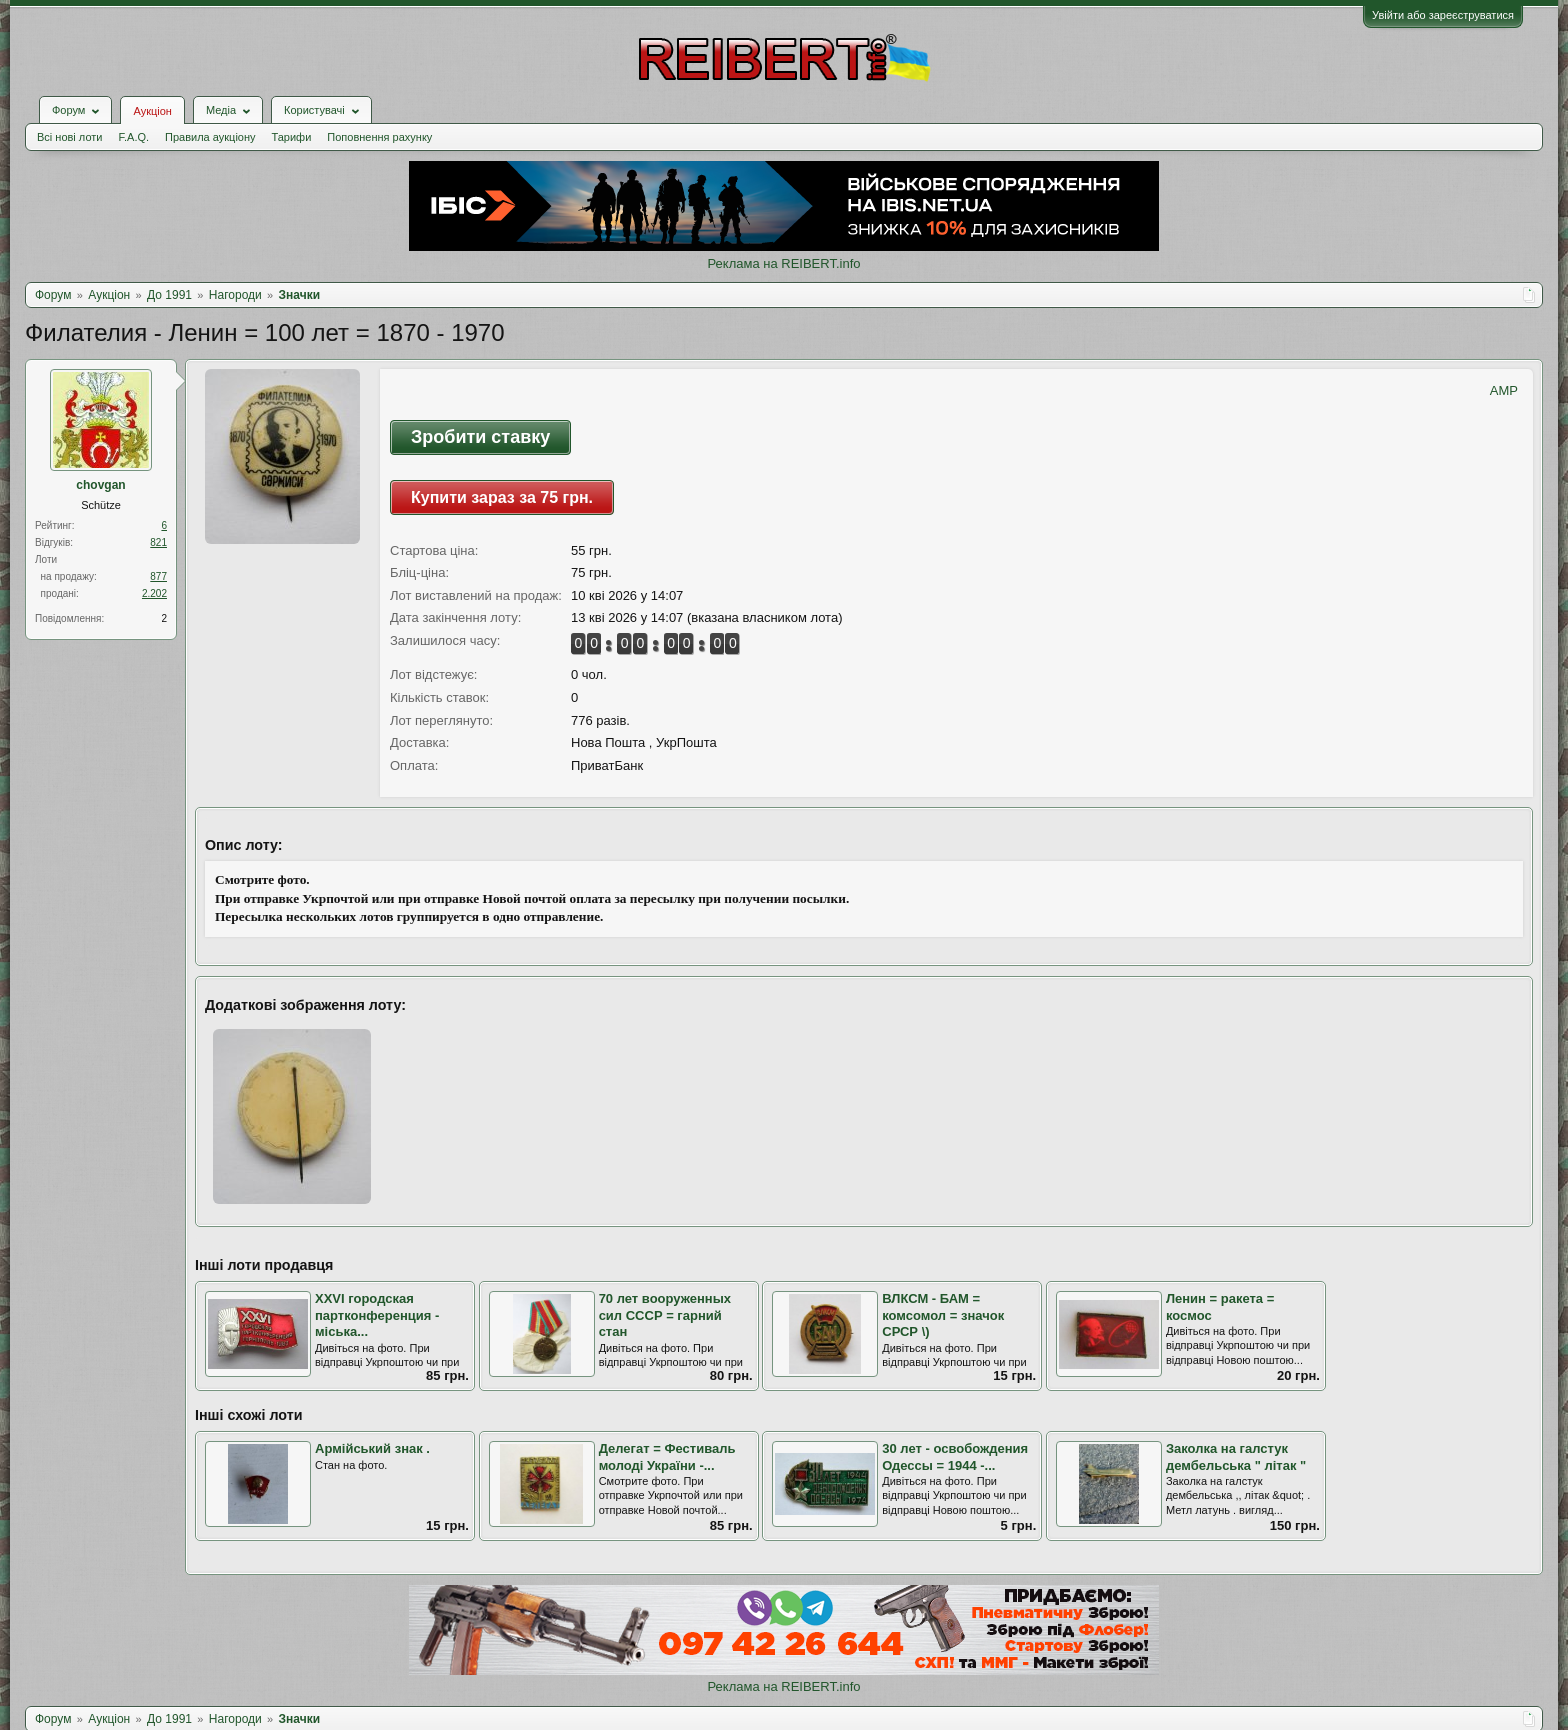  What do you see at coordinates (1236, 1457) in the screenshot?
I see `Заколка на галстук дембельська " літак "` at bounding box center [1236, 1457].